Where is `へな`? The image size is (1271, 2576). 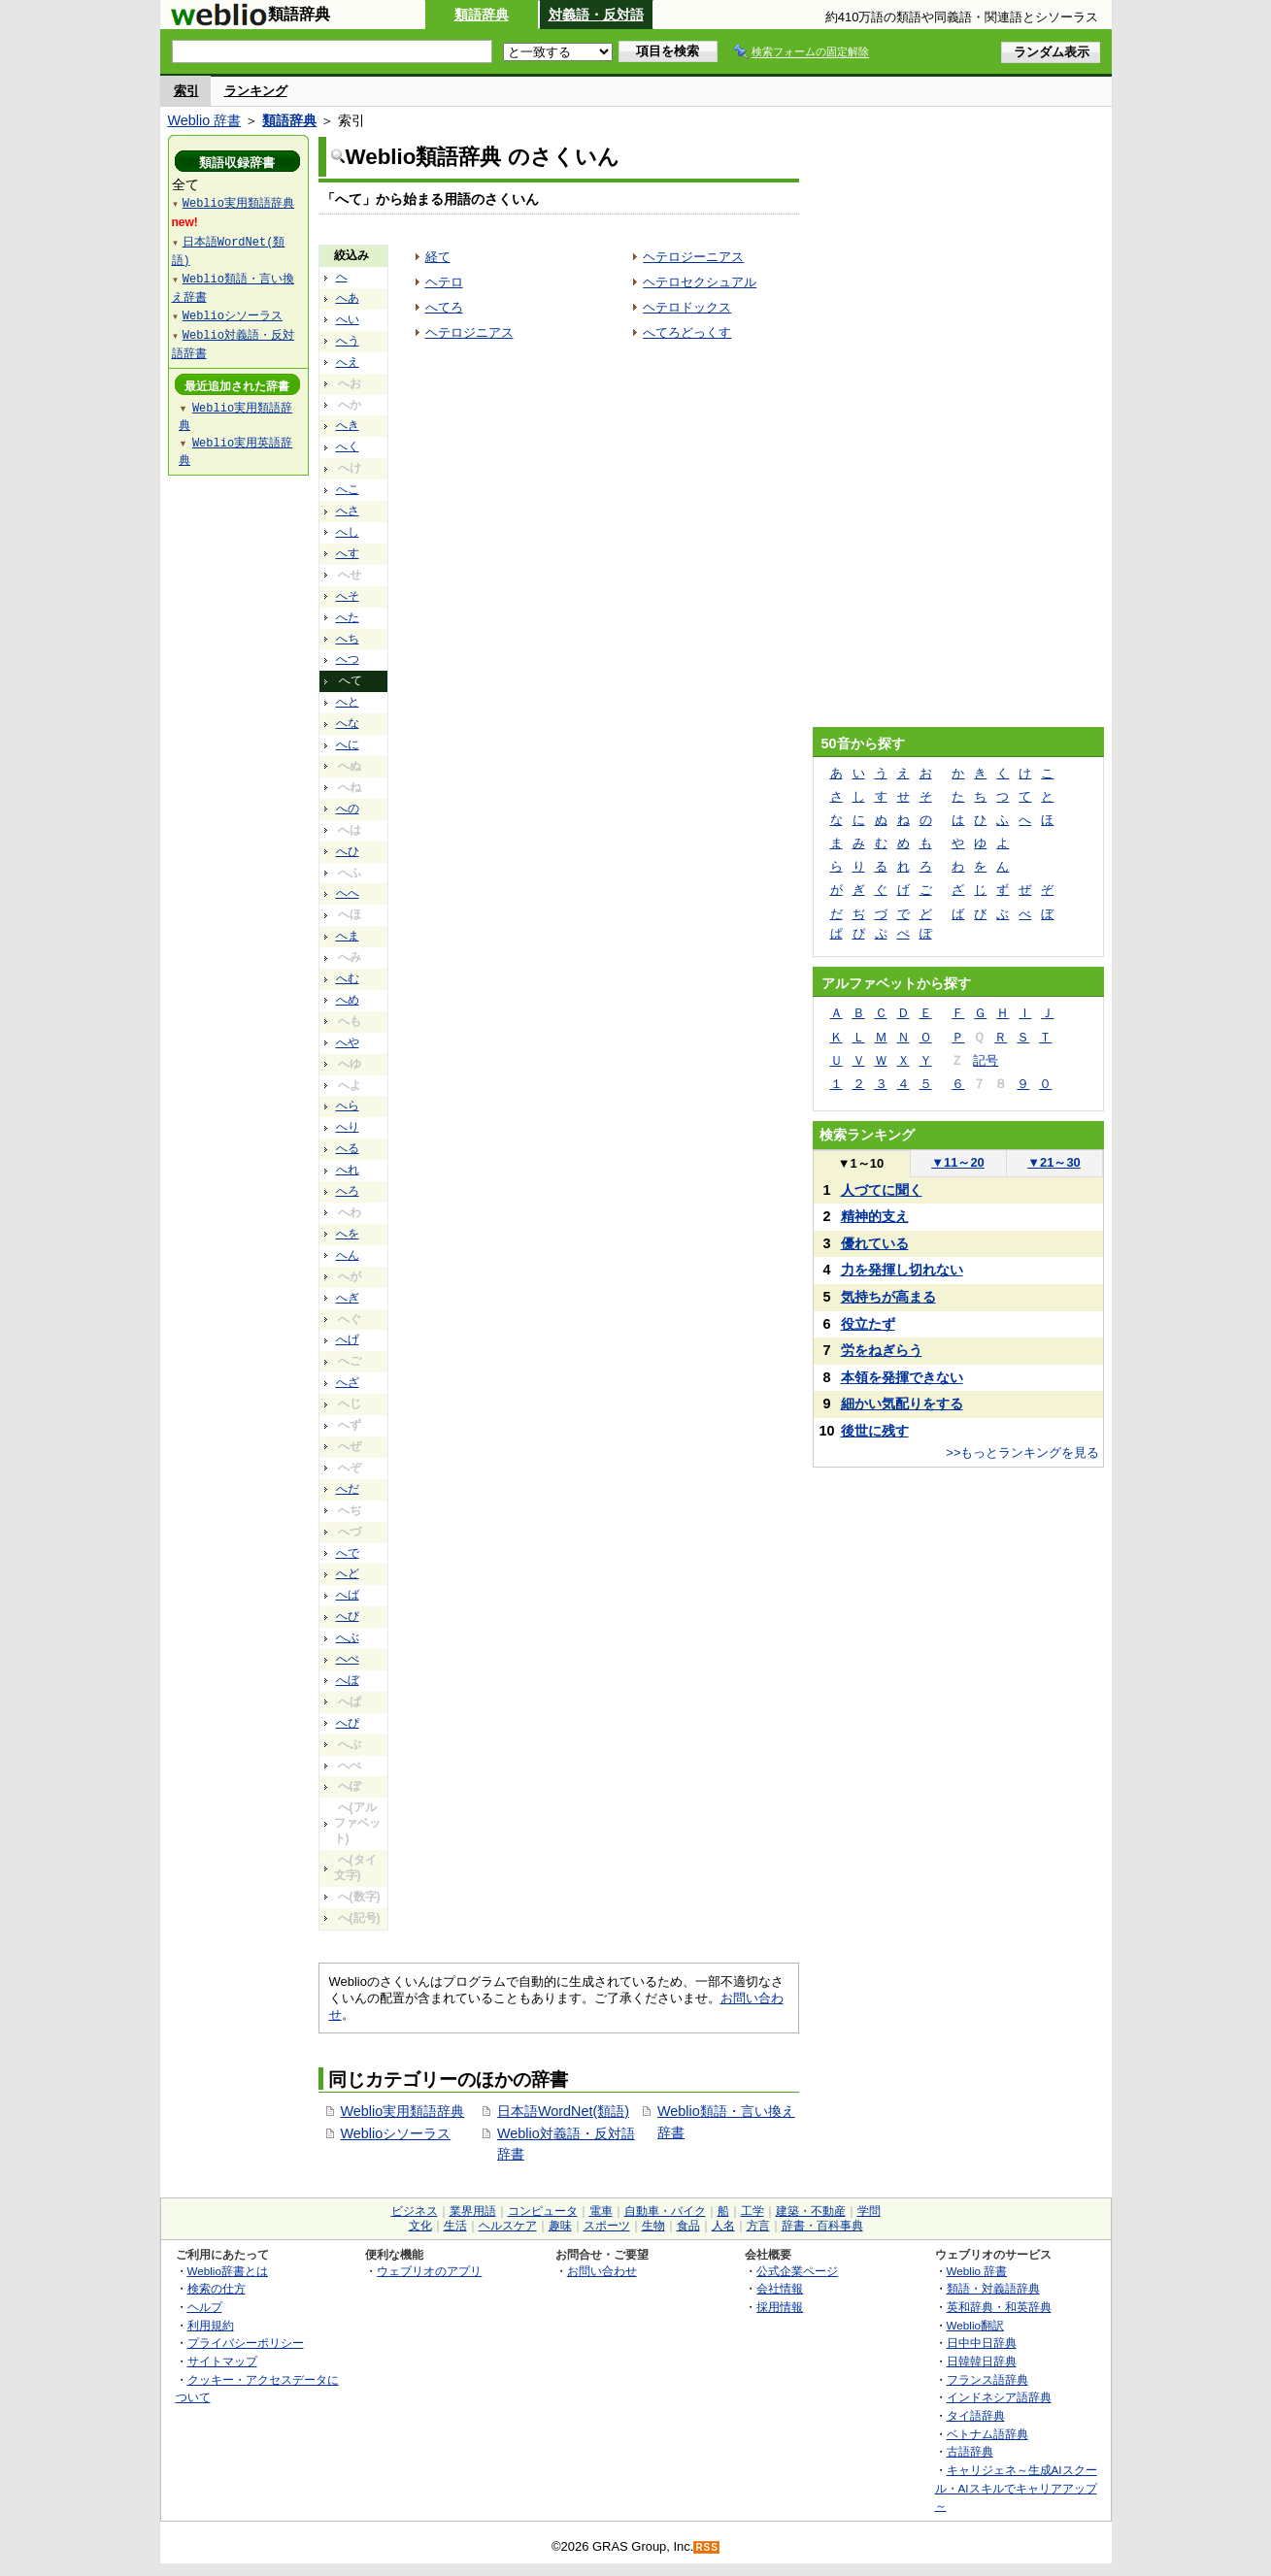
へな is located at coordinates (347, 723).